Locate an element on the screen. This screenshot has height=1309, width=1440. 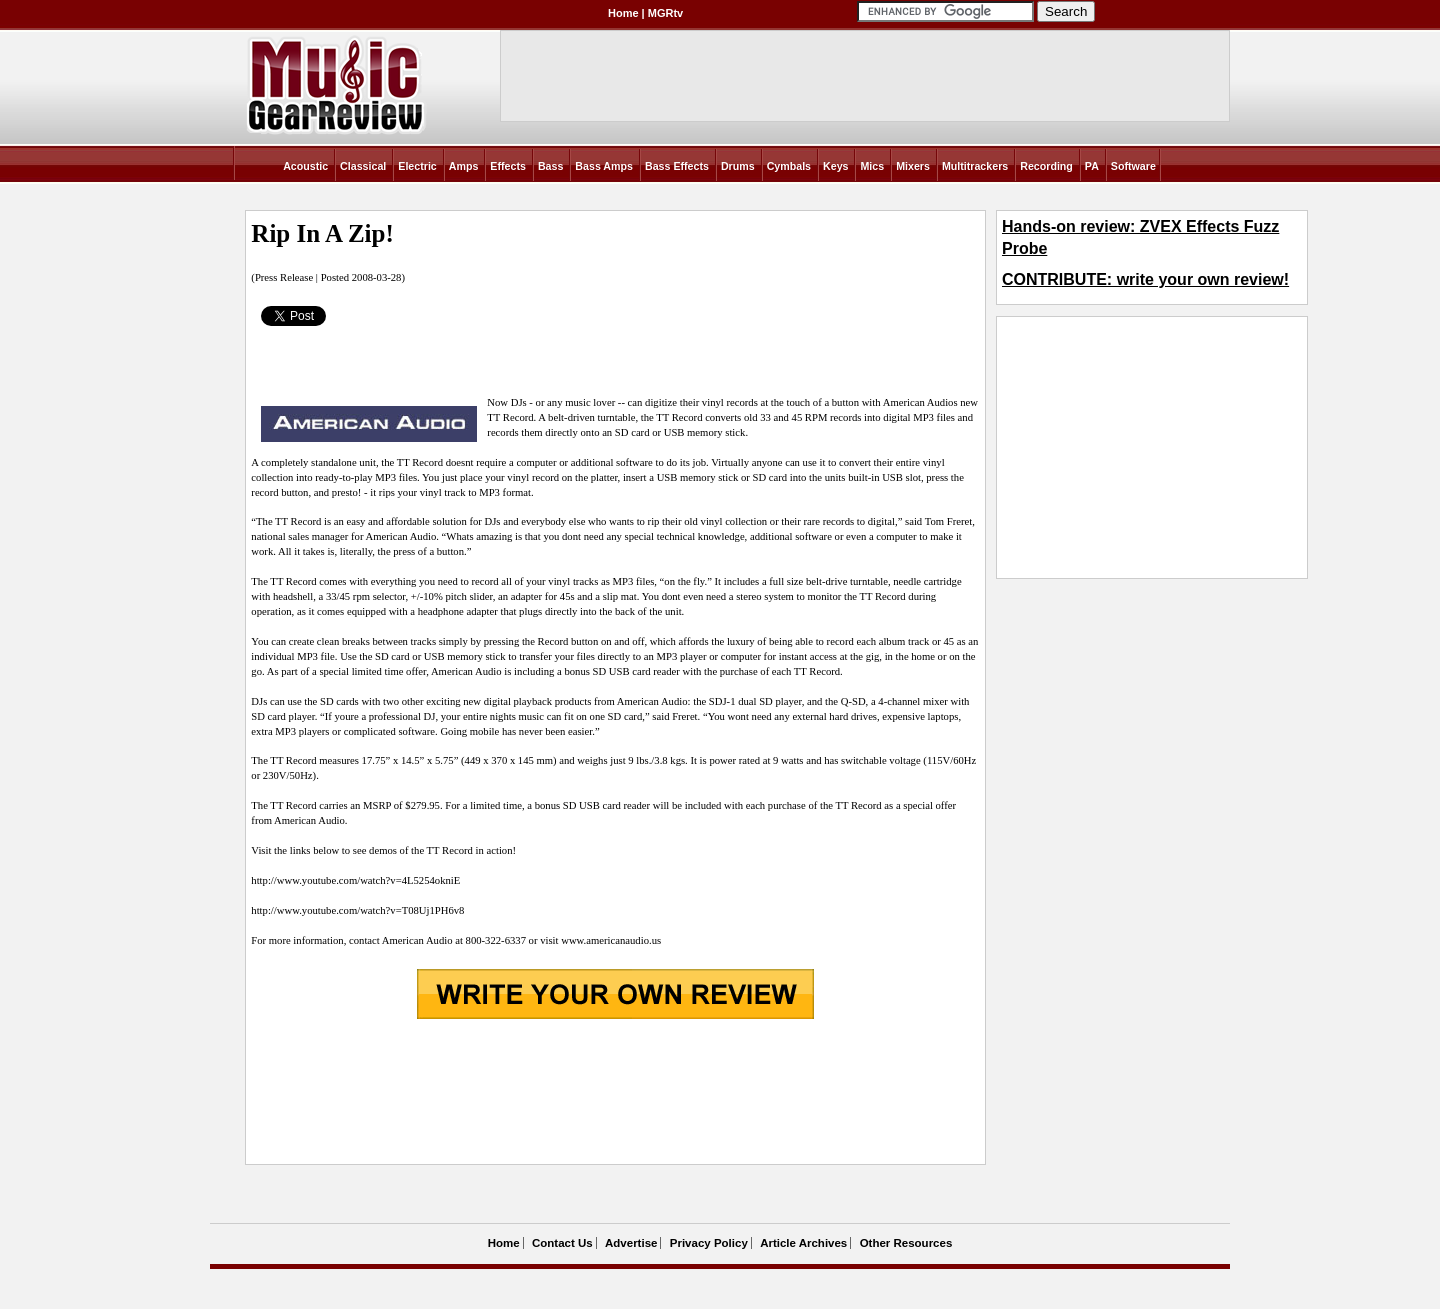
[Advertisement] is located at coordinates (615, 1093).